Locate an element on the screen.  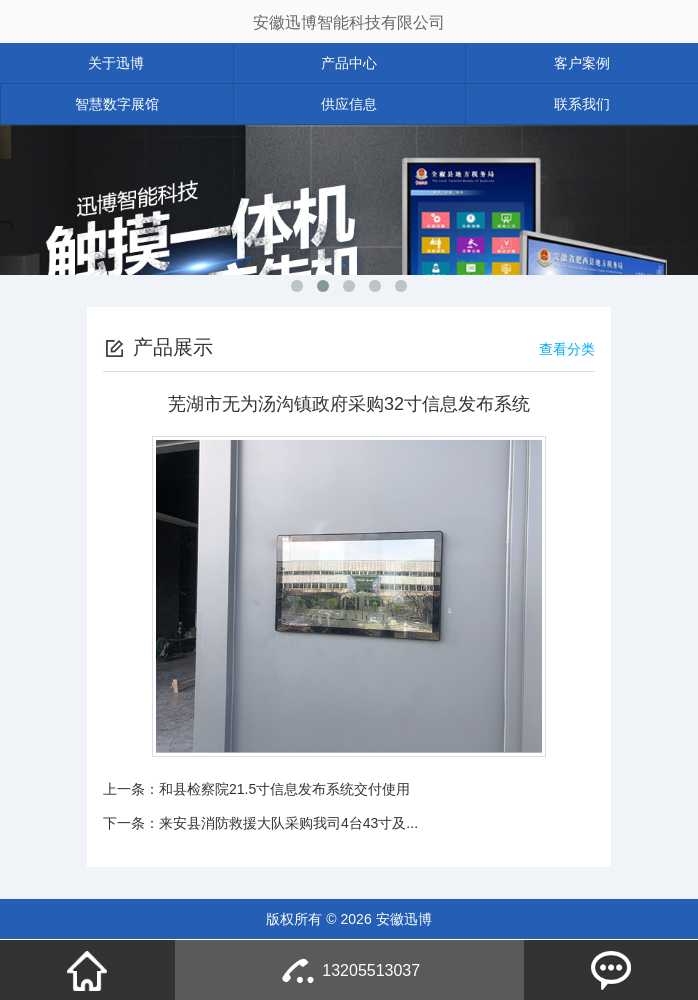
安徽迅博智能科技有限公司 is located at coordinates (349, 22).